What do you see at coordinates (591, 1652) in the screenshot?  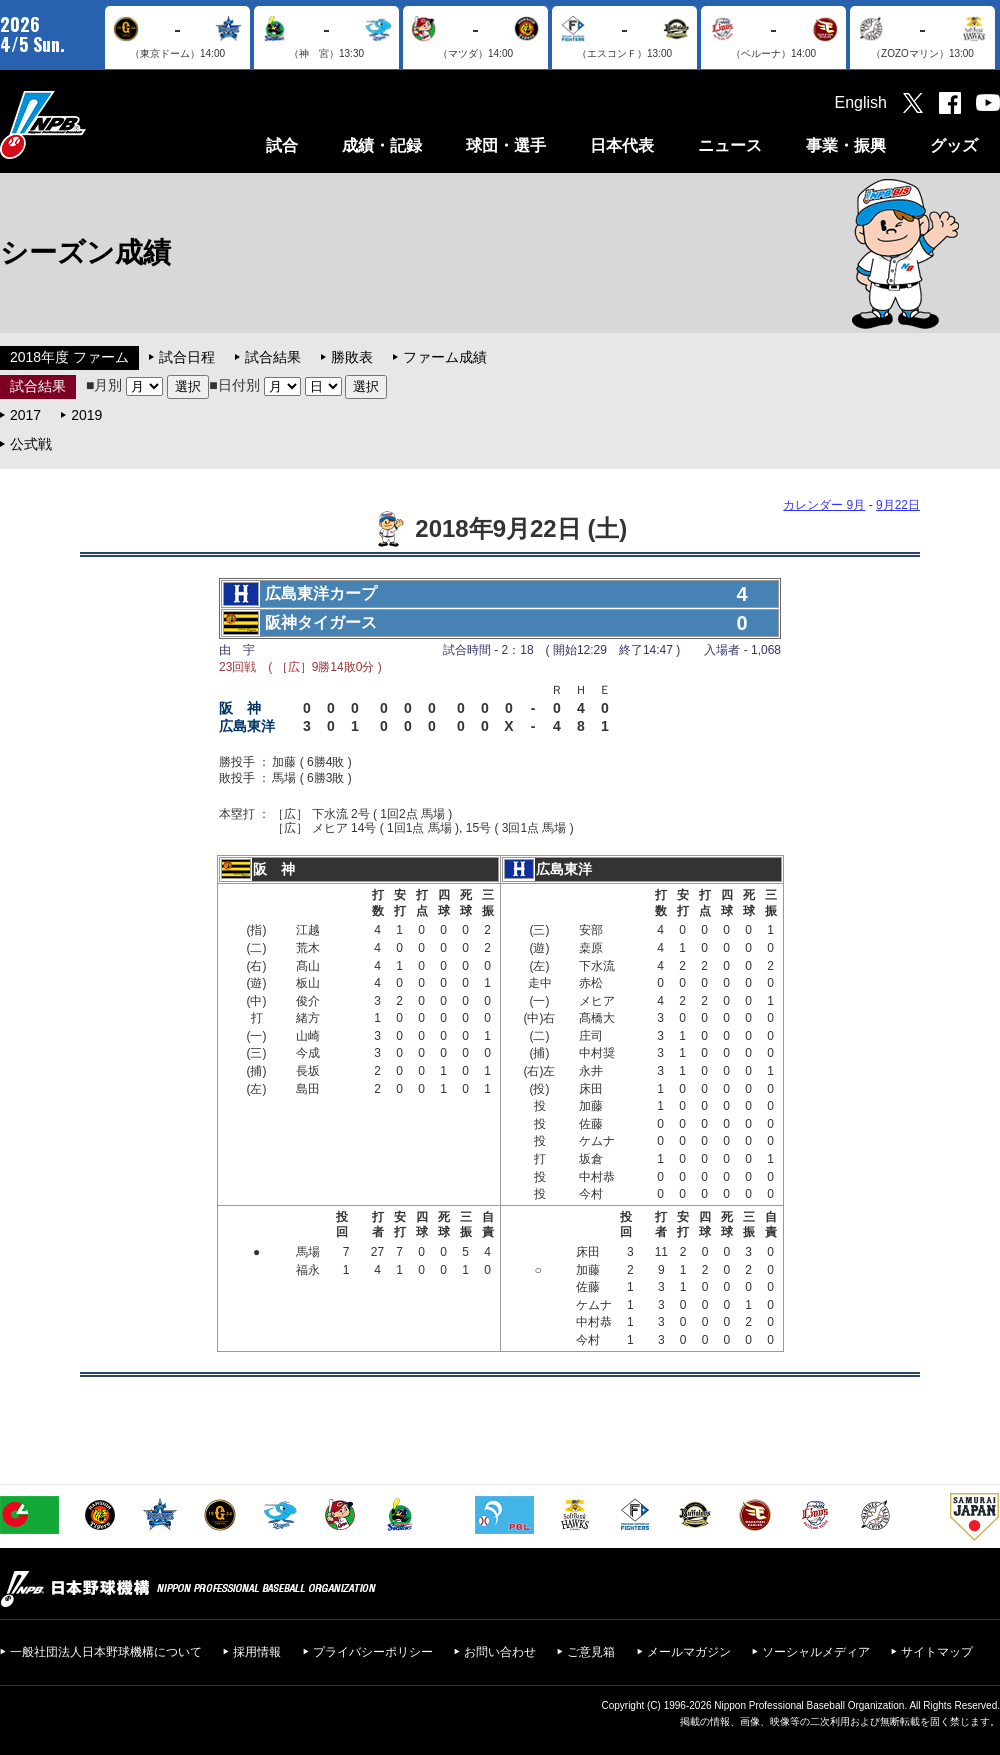 I see `ご意見箱` at bounding box center [591, 1652].